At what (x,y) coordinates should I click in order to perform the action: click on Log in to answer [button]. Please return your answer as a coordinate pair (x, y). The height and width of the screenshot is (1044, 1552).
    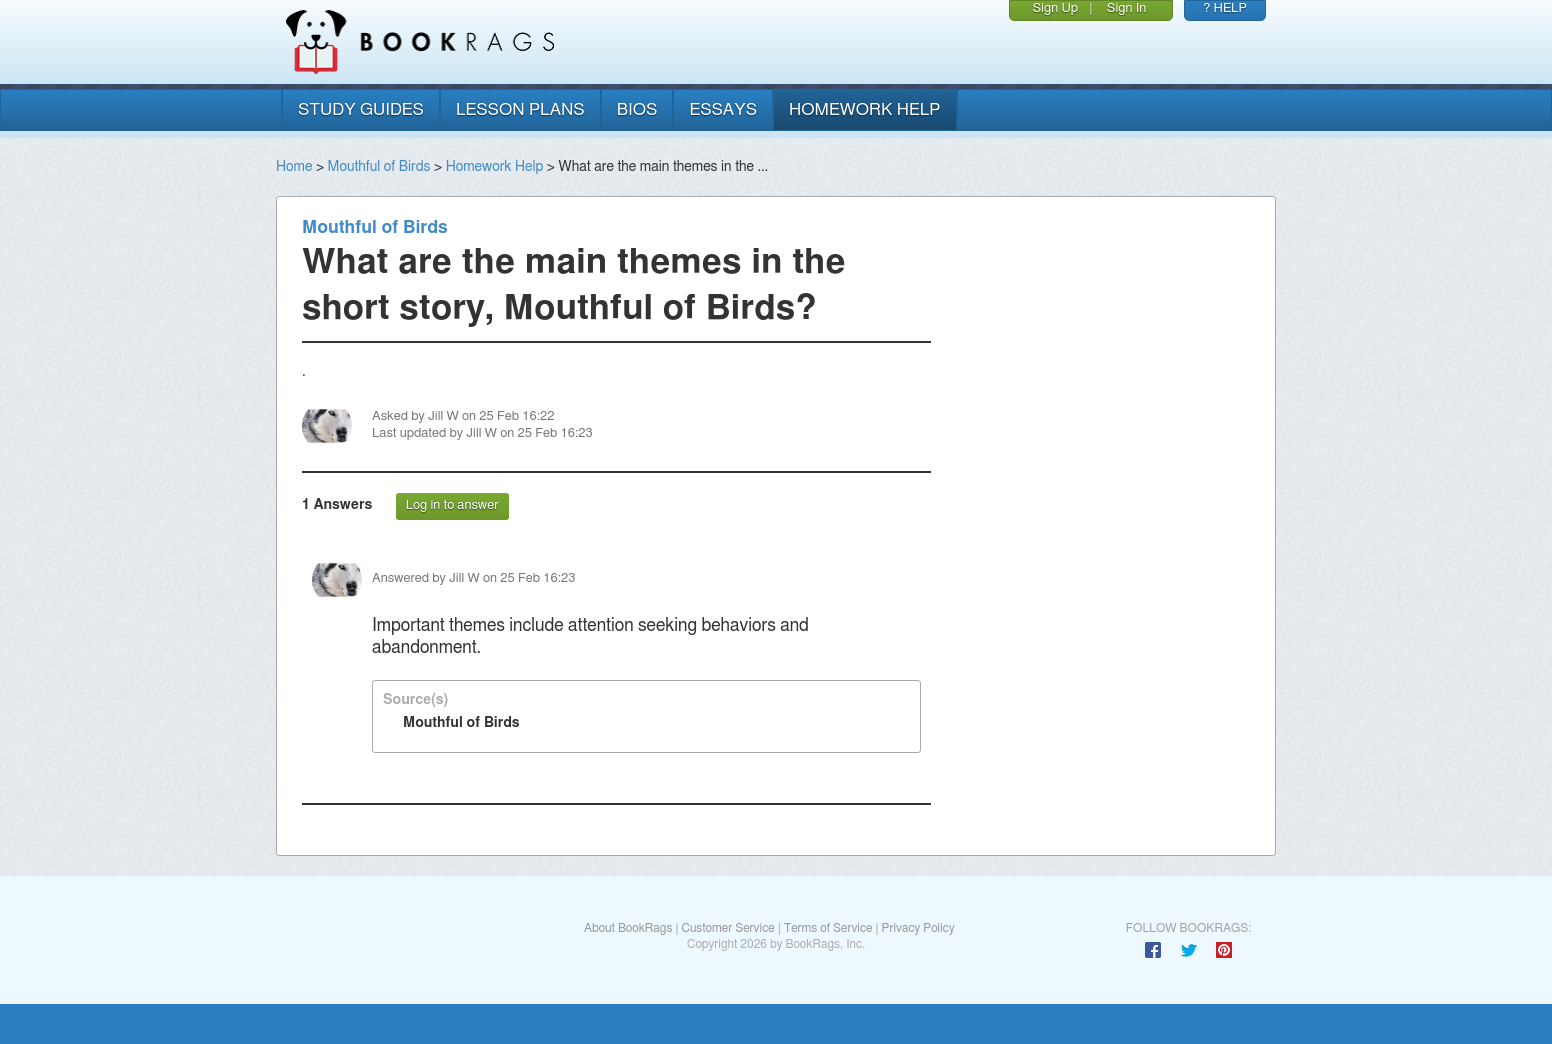
    Looking at the image, I should click on (452, 505).